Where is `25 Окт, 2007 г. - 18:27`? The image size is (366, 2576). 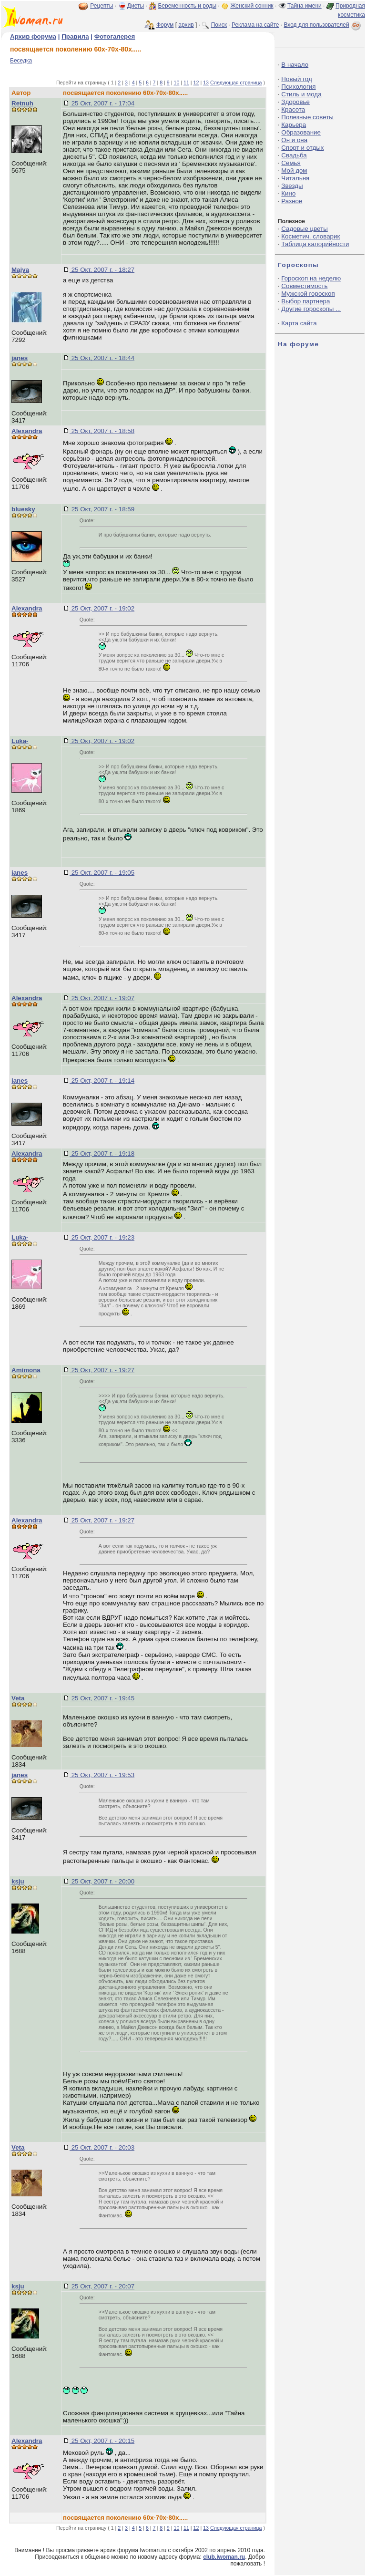 25 Окт, 2007 г. - 18:27 is located at coordinates (102, 269).